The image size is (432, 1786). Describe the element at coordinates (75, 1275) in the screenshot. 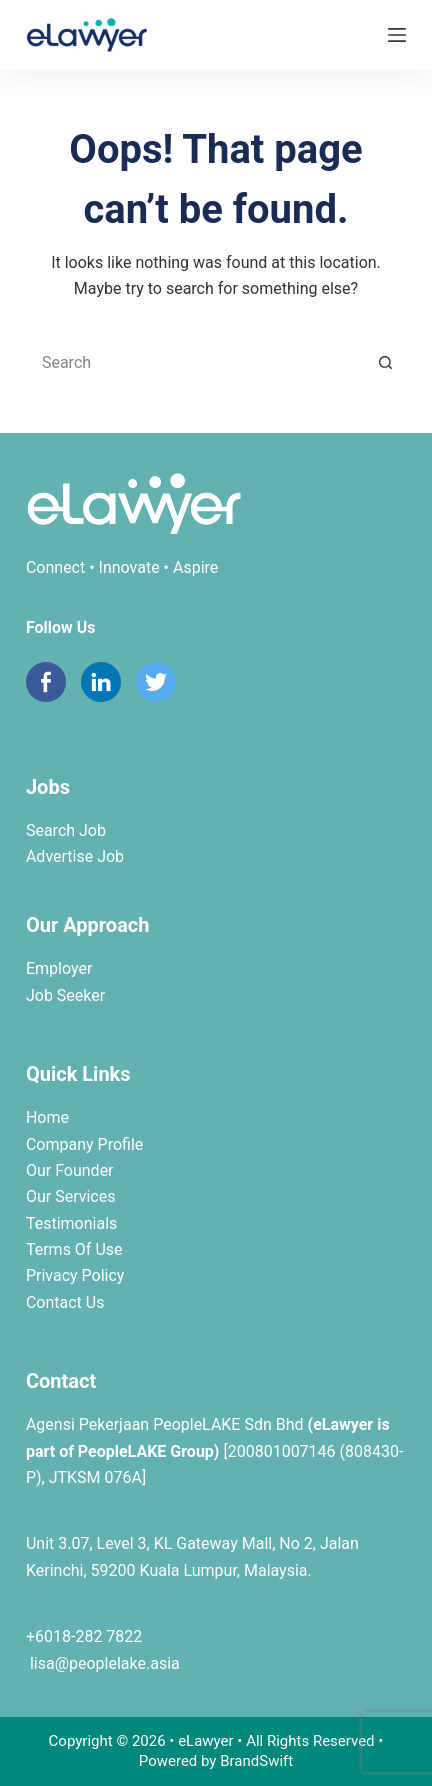

I see `Privacy Policy` at that location.